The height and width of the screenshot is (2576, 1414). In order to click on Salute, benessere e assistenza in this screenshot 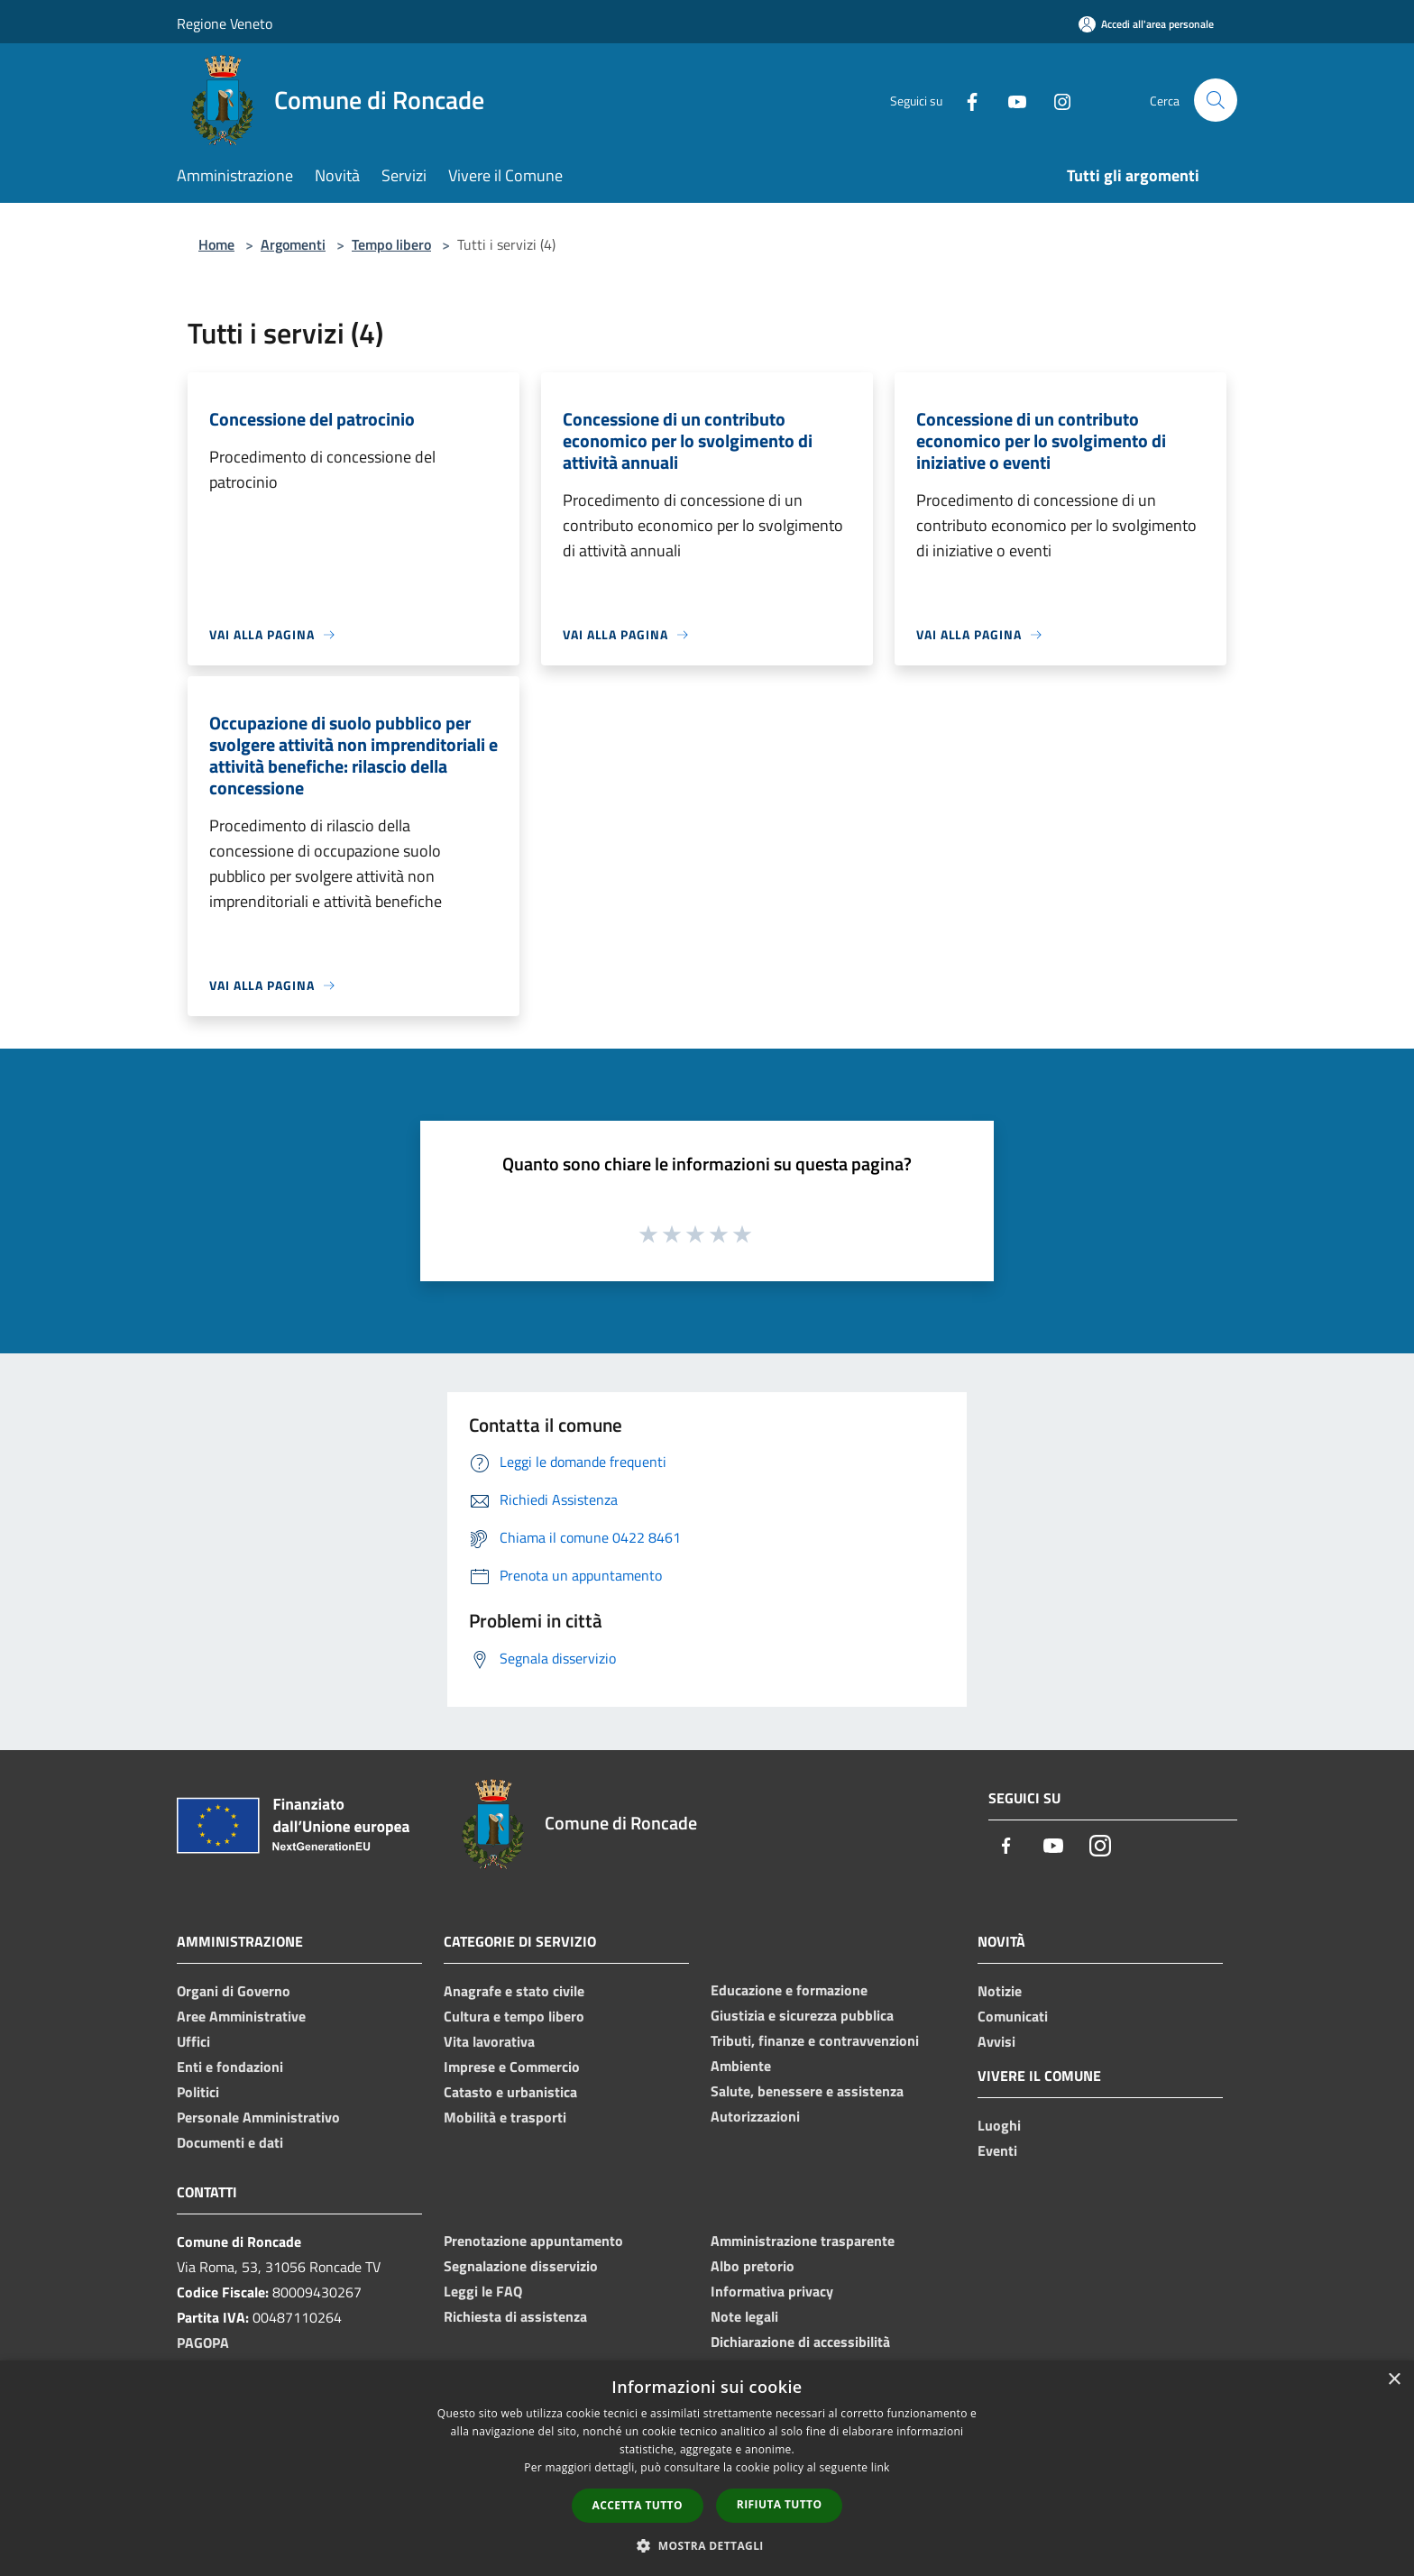, I will do `click(807, 2091)`.